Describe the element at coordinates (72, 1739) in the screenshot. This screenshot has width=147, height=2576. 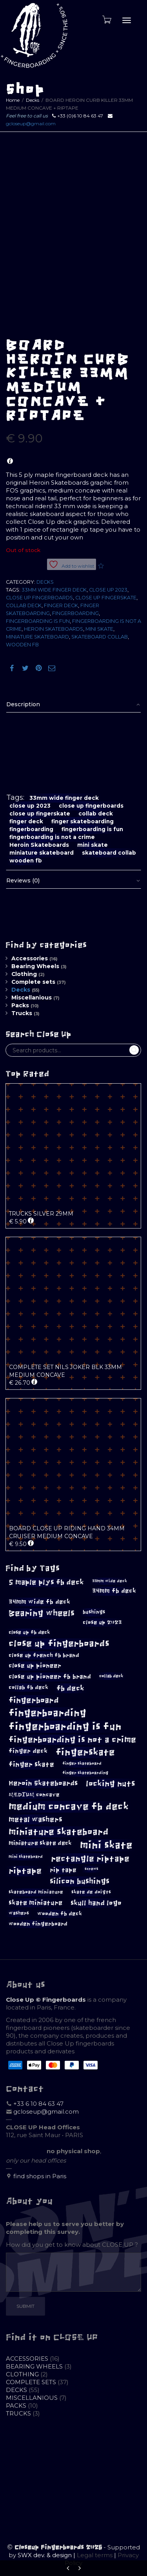
I see `fingerboarding is not a crime [fingerboarding is not a crime (27 products)]` at that location.